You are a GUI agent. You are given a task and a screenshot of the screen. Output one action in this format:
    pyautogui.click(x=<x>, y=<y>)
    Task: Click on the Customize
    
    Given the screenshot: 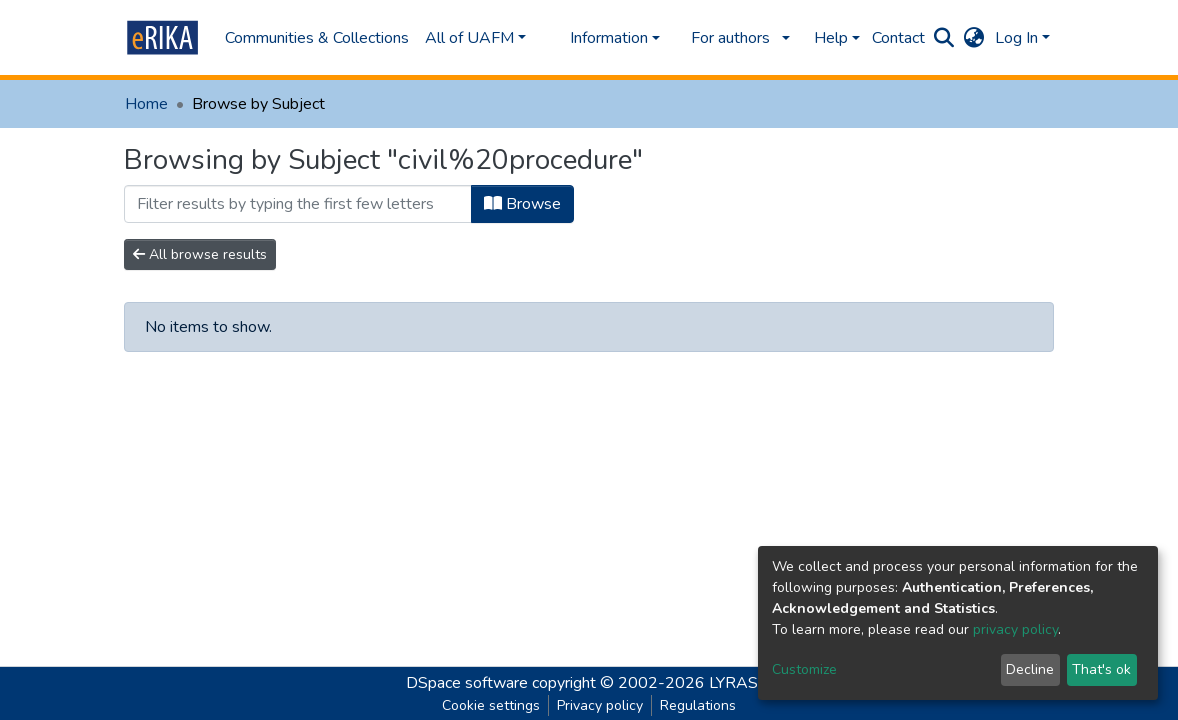 What is the action you would take?
    pyautogui.click(x=804, y=669)
    